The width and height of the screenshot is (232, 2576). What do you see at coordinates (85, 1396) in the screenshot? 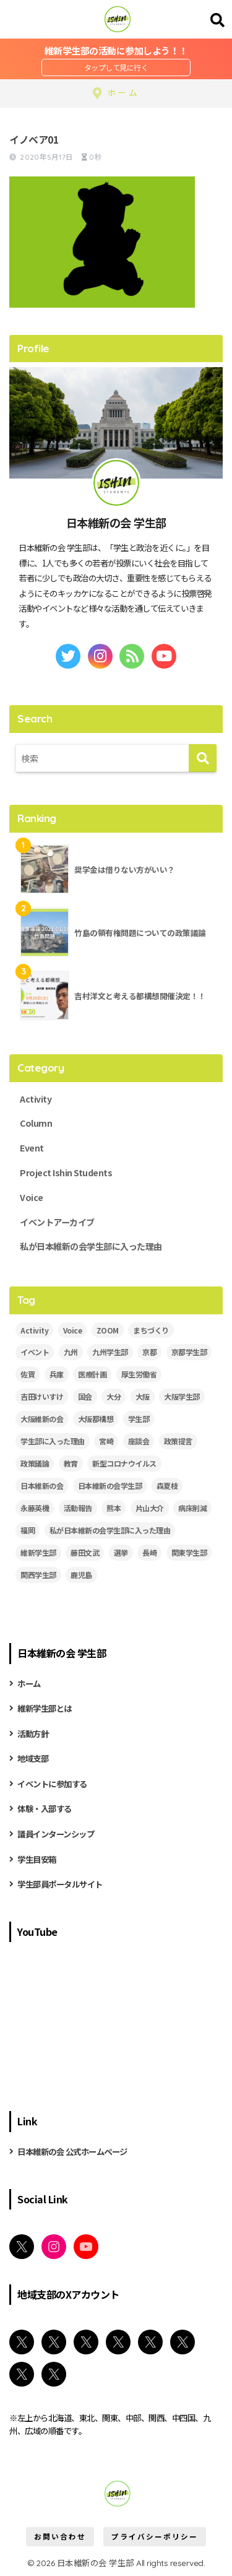
I see `国会 [国会 (4個の項目)]` at bounding box center [85, 1396].